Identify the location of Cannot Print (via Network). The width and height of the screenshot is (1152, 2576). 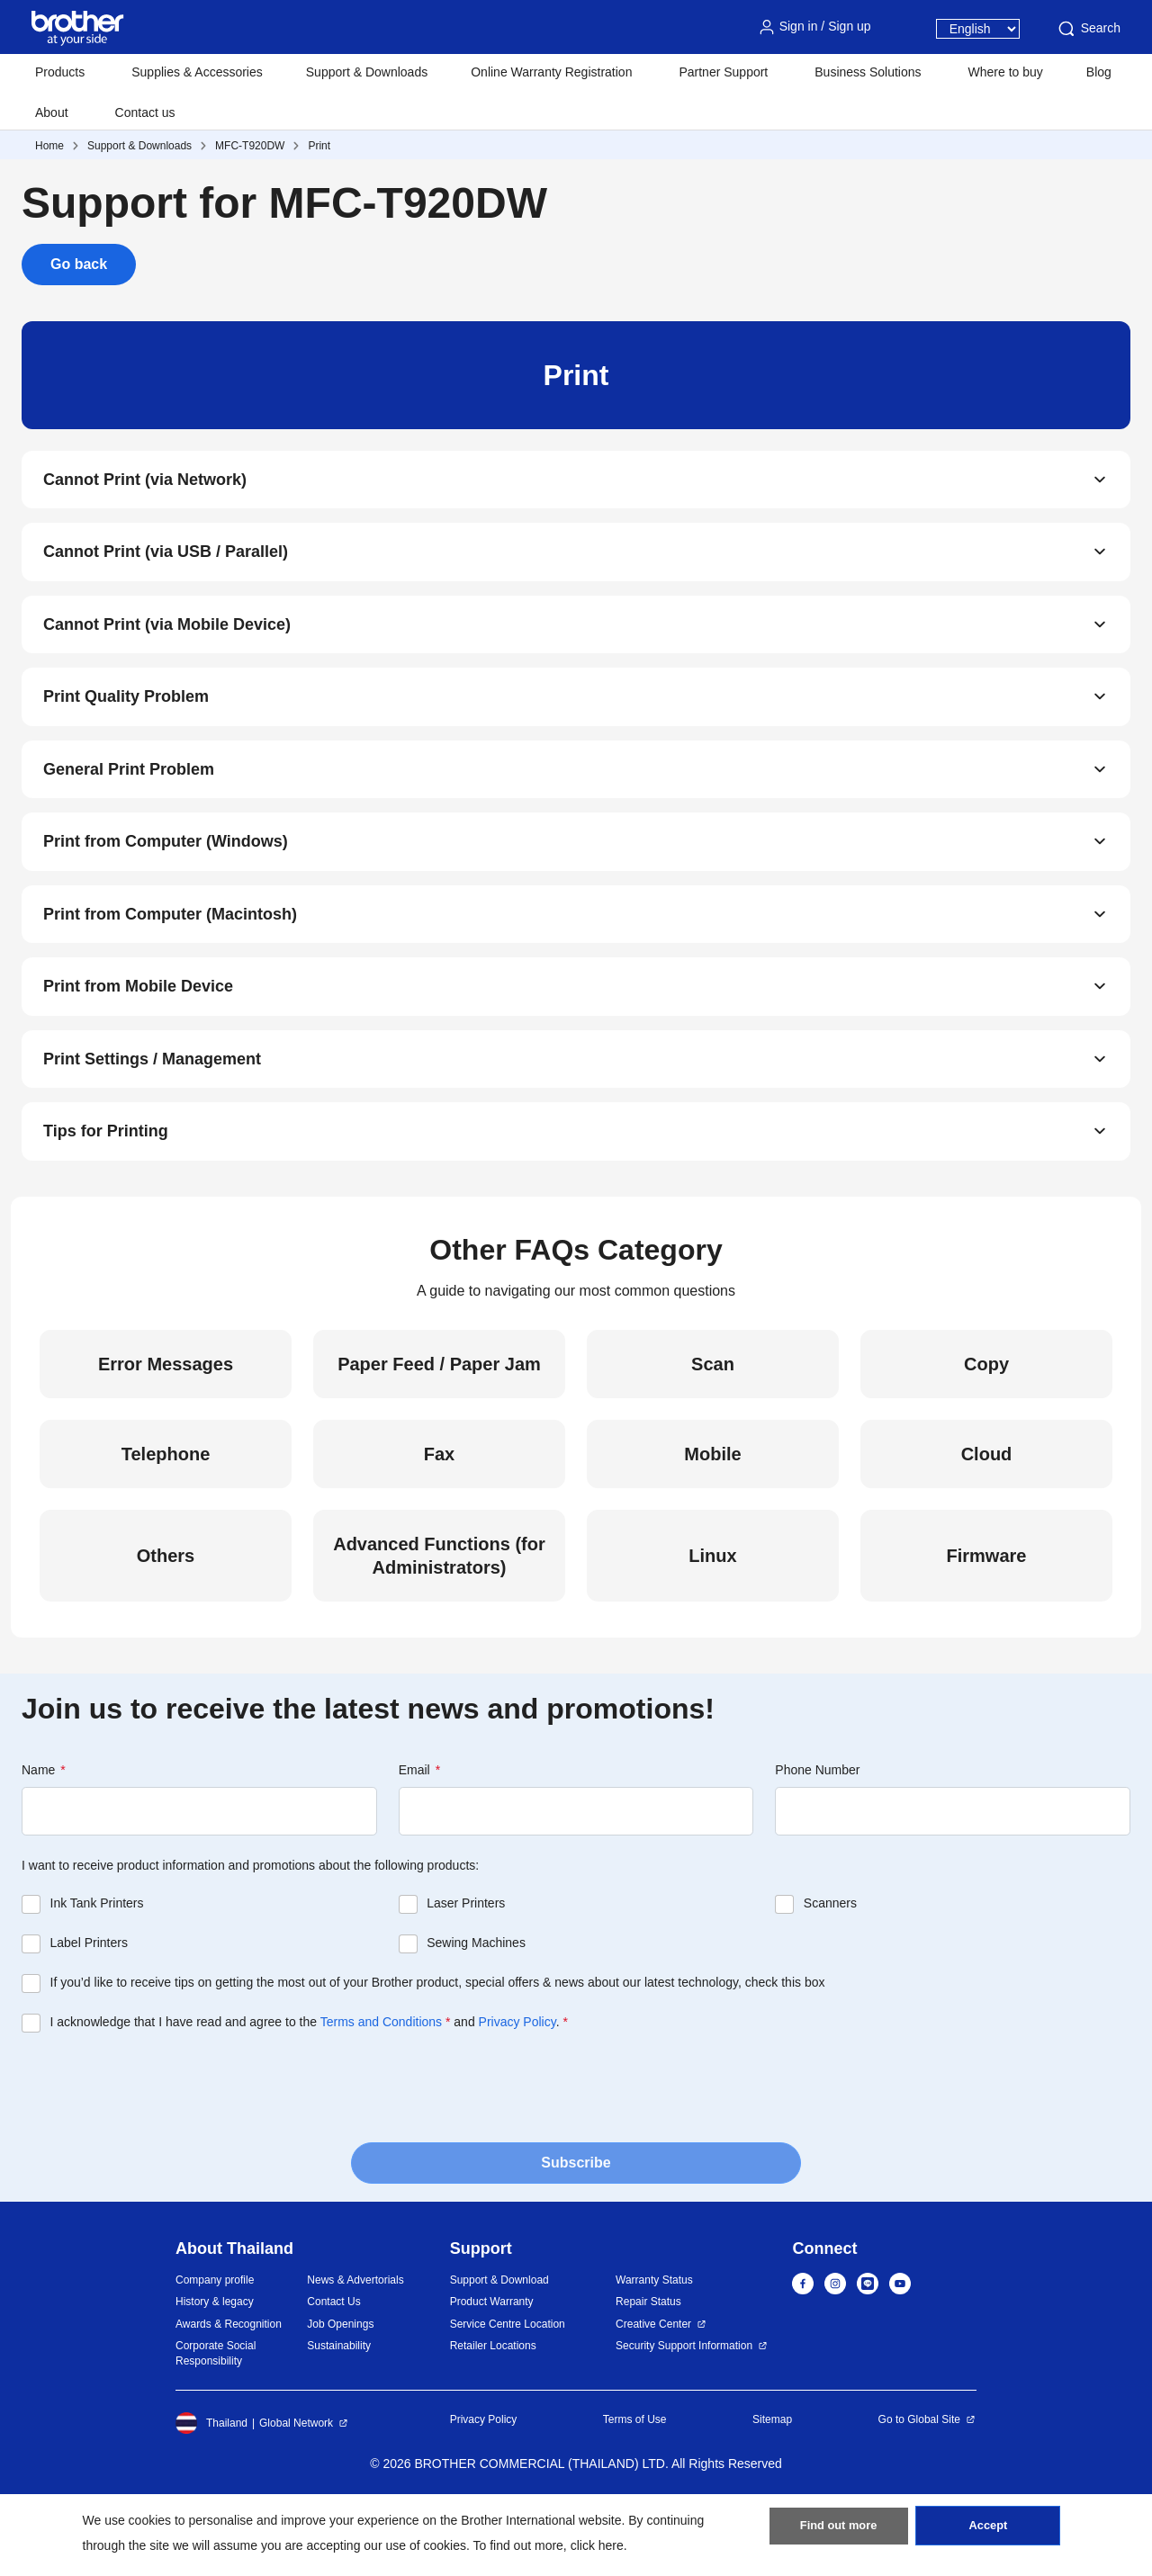
(145, 483).